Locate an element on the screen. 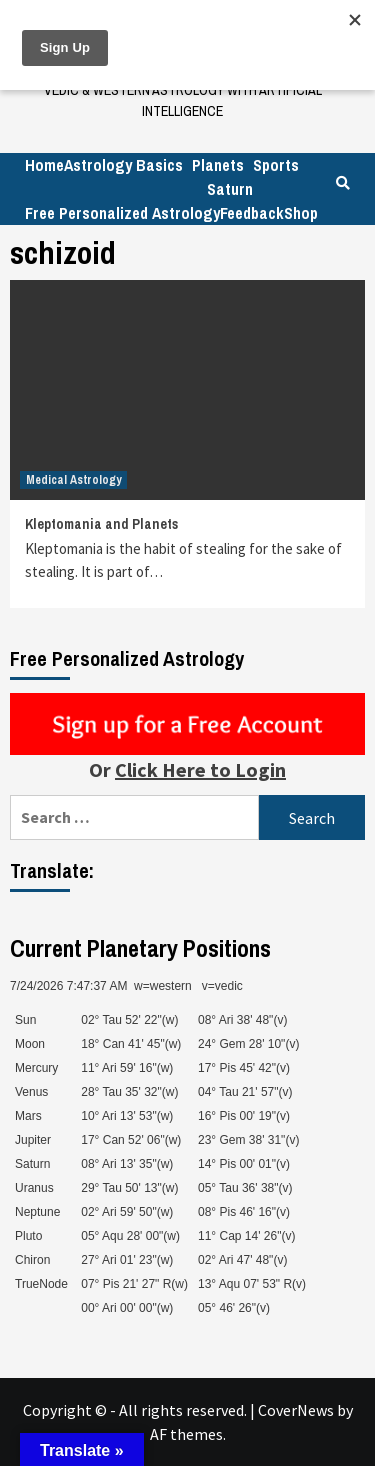 This screenshot has width=375, height=1466. Sports is located at coordinates (276, 165).